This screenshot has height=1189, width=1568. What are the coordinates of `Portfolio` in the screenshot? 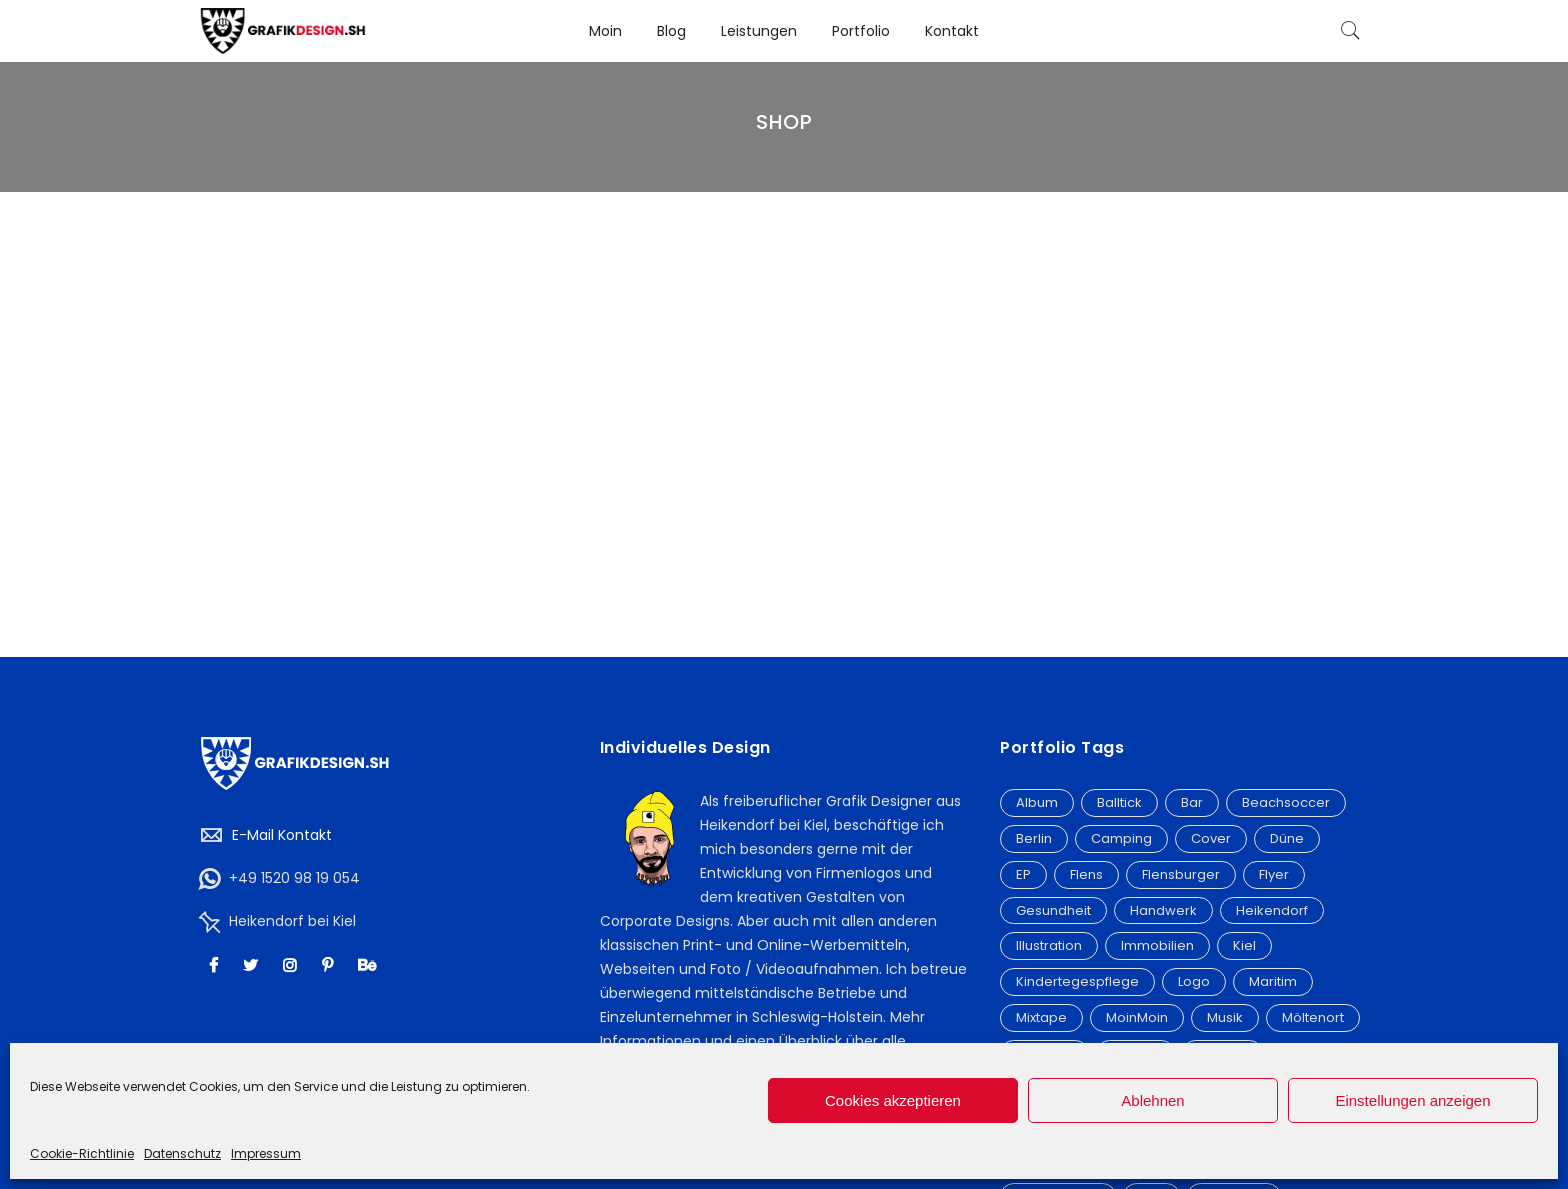 It's located at (861, 31).